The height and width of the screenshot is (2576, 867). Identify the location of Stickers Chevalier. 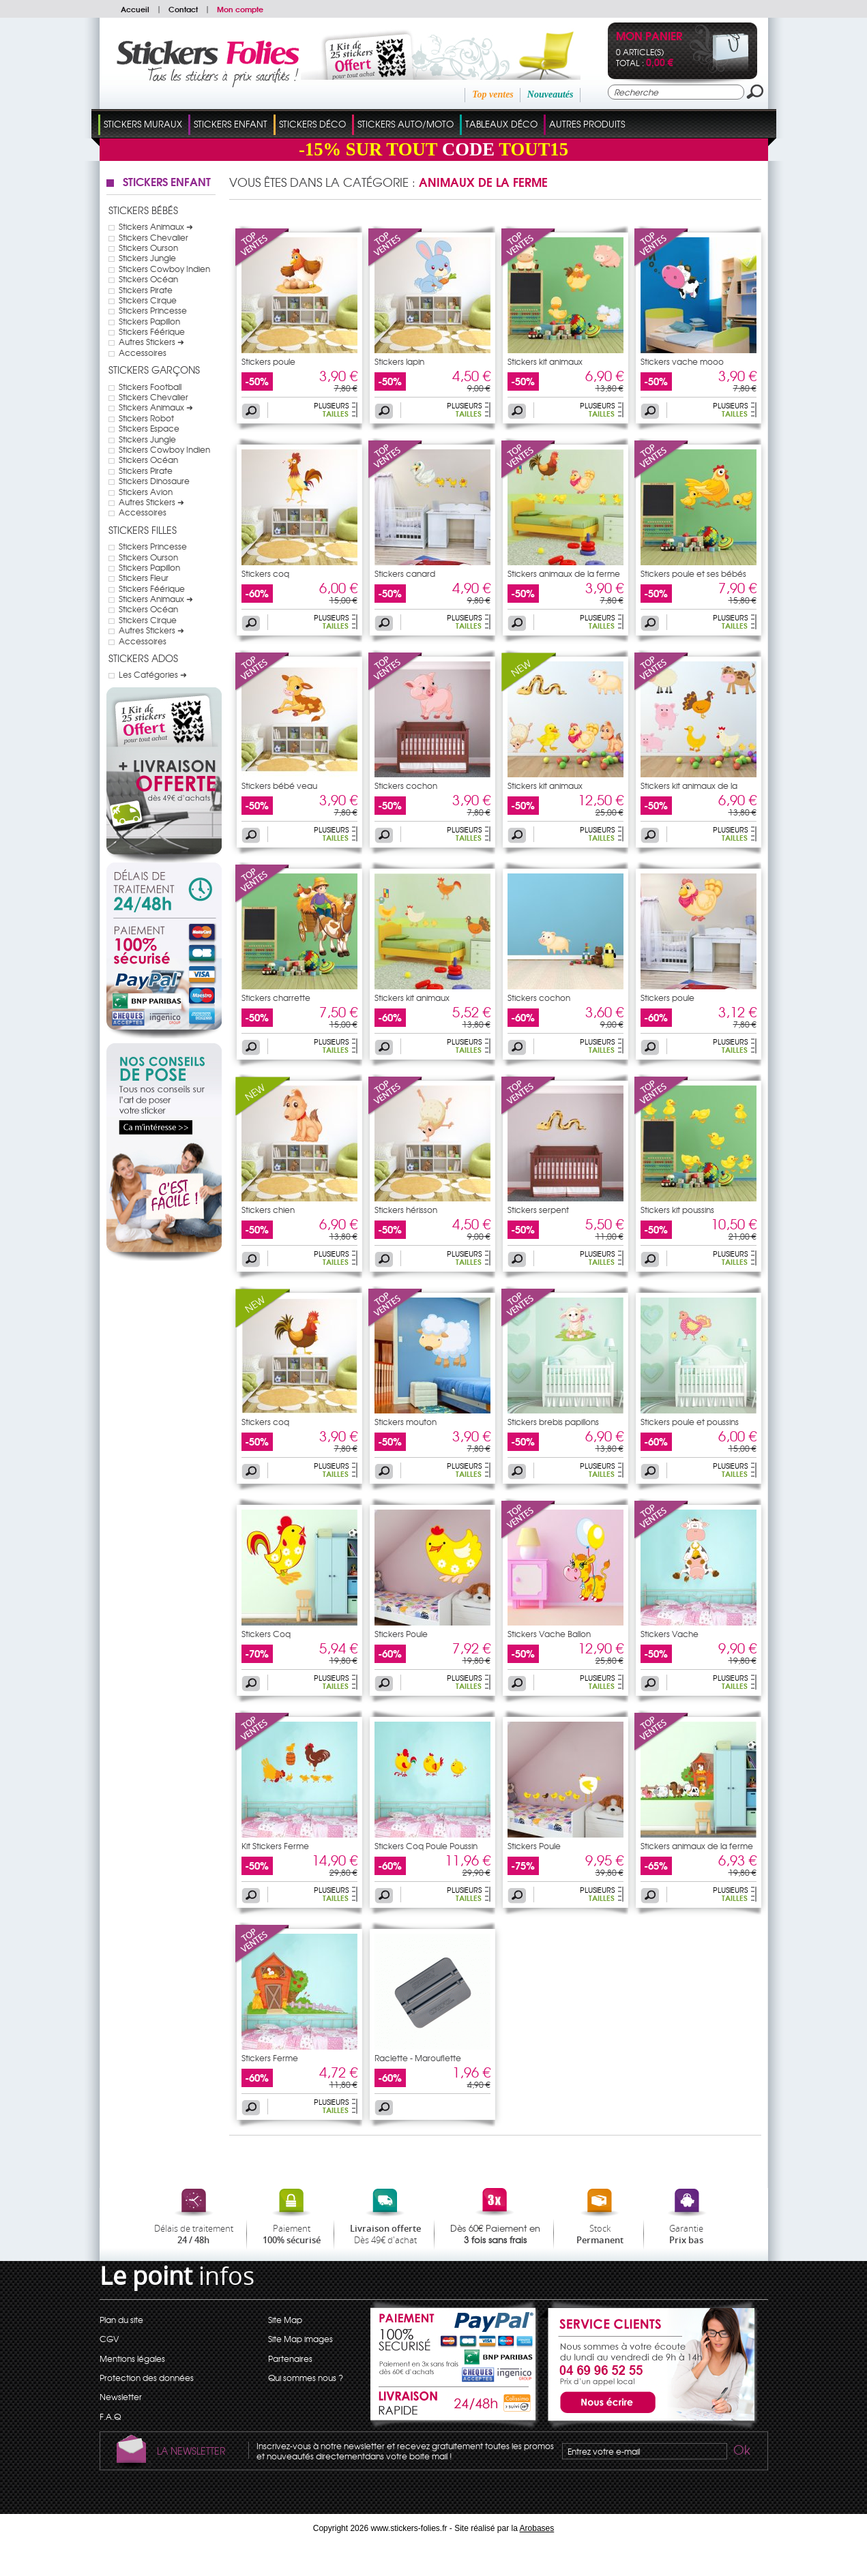
(153, 237).